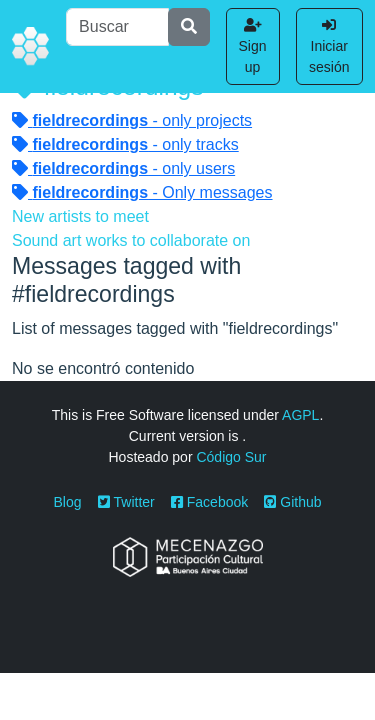 Image resolution: width=375 pixels, height=720 pixels. Describe the element at coordinates (132, 120) in the screenshot. I see `- only projects` at that location.